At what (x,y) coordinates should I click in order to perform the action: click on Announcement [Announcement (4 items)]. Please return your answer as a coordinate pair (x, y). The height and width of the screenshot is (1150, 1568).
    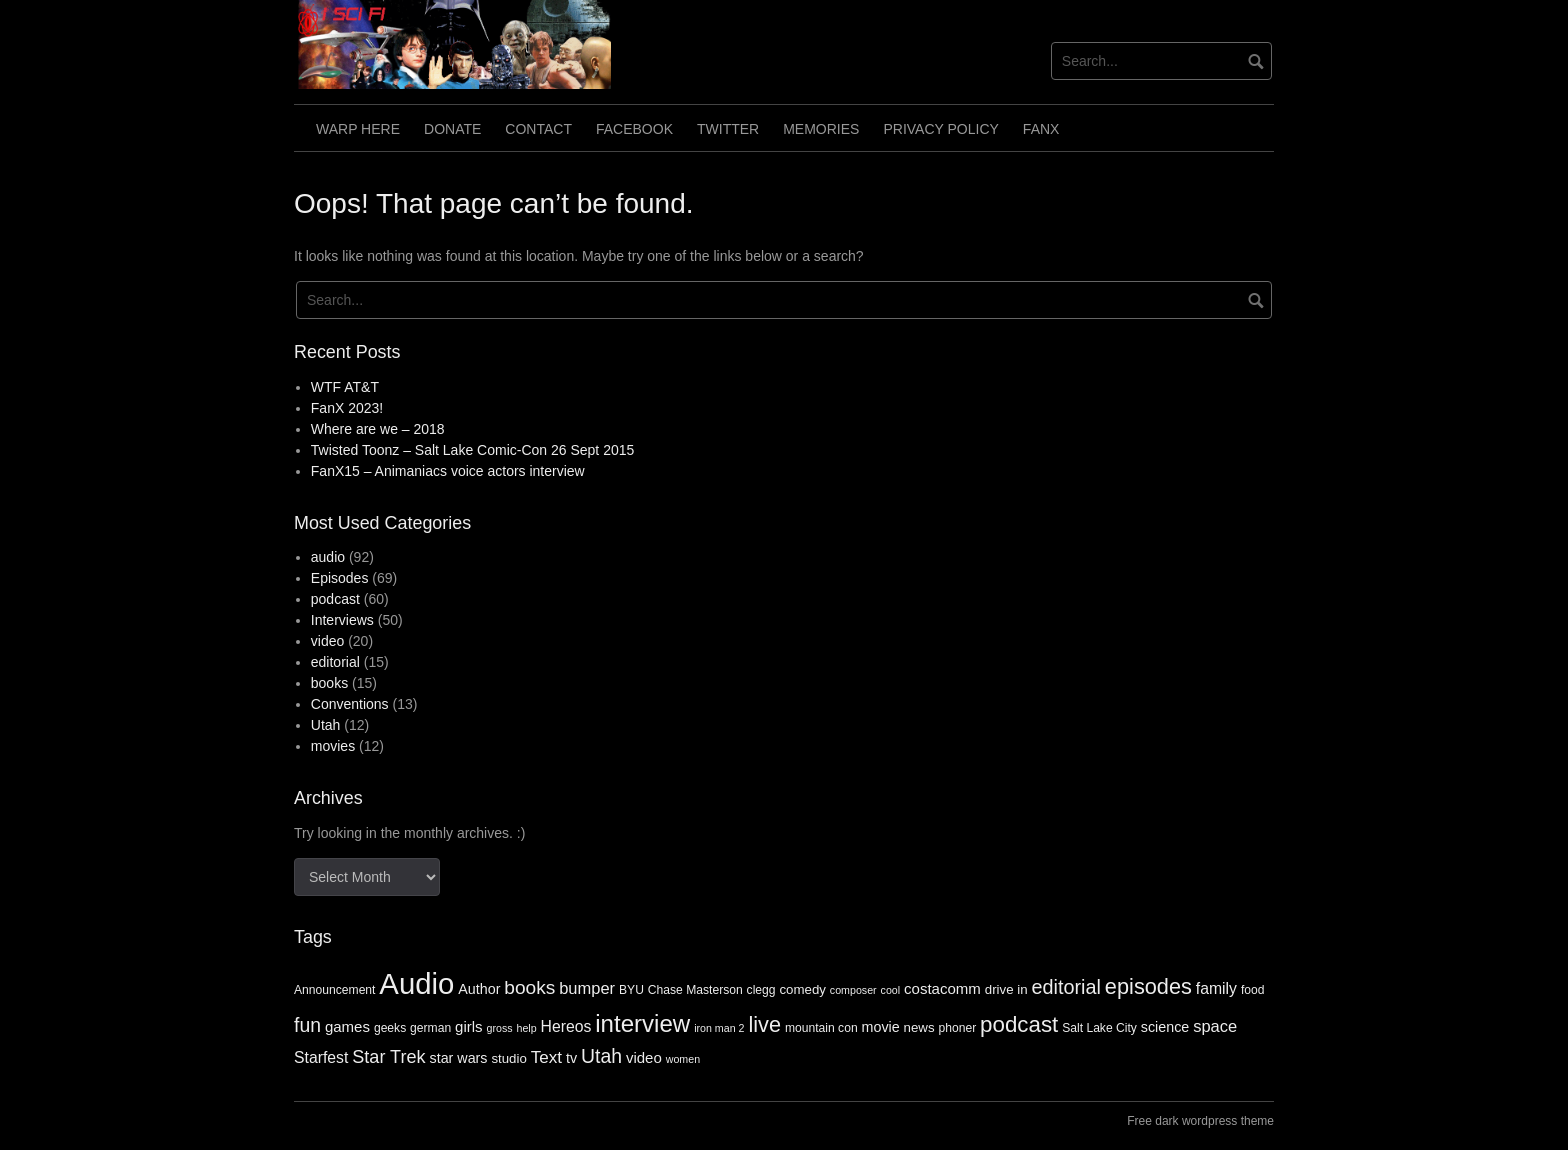
    Looking at the image, I should click on (334, 990).